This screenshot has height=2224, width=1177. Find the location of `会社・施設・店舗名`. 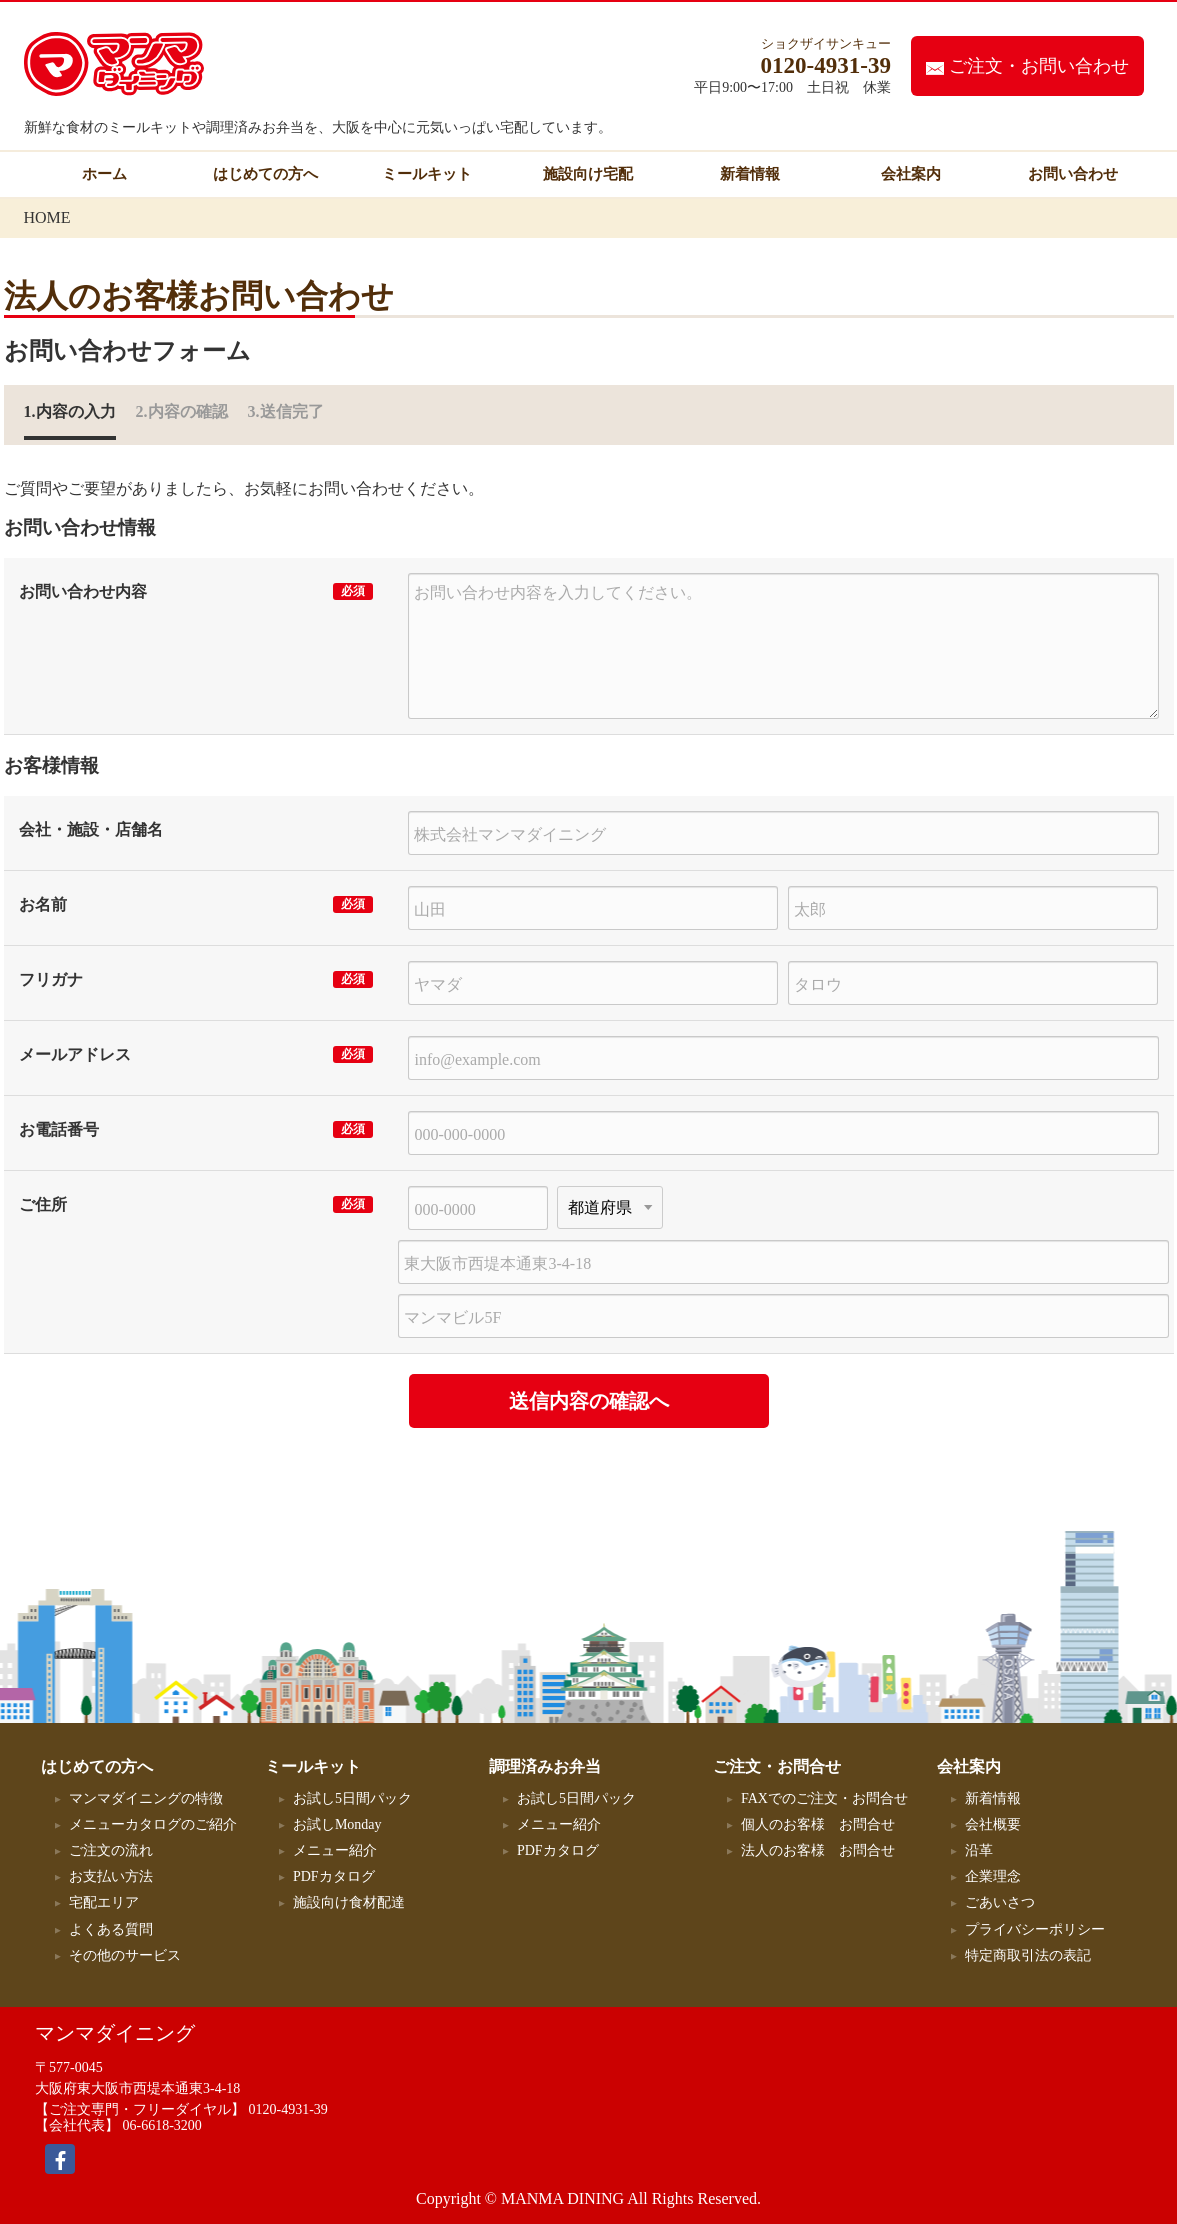

会社・施設・店舗名 is located at coordinates (91, 829).